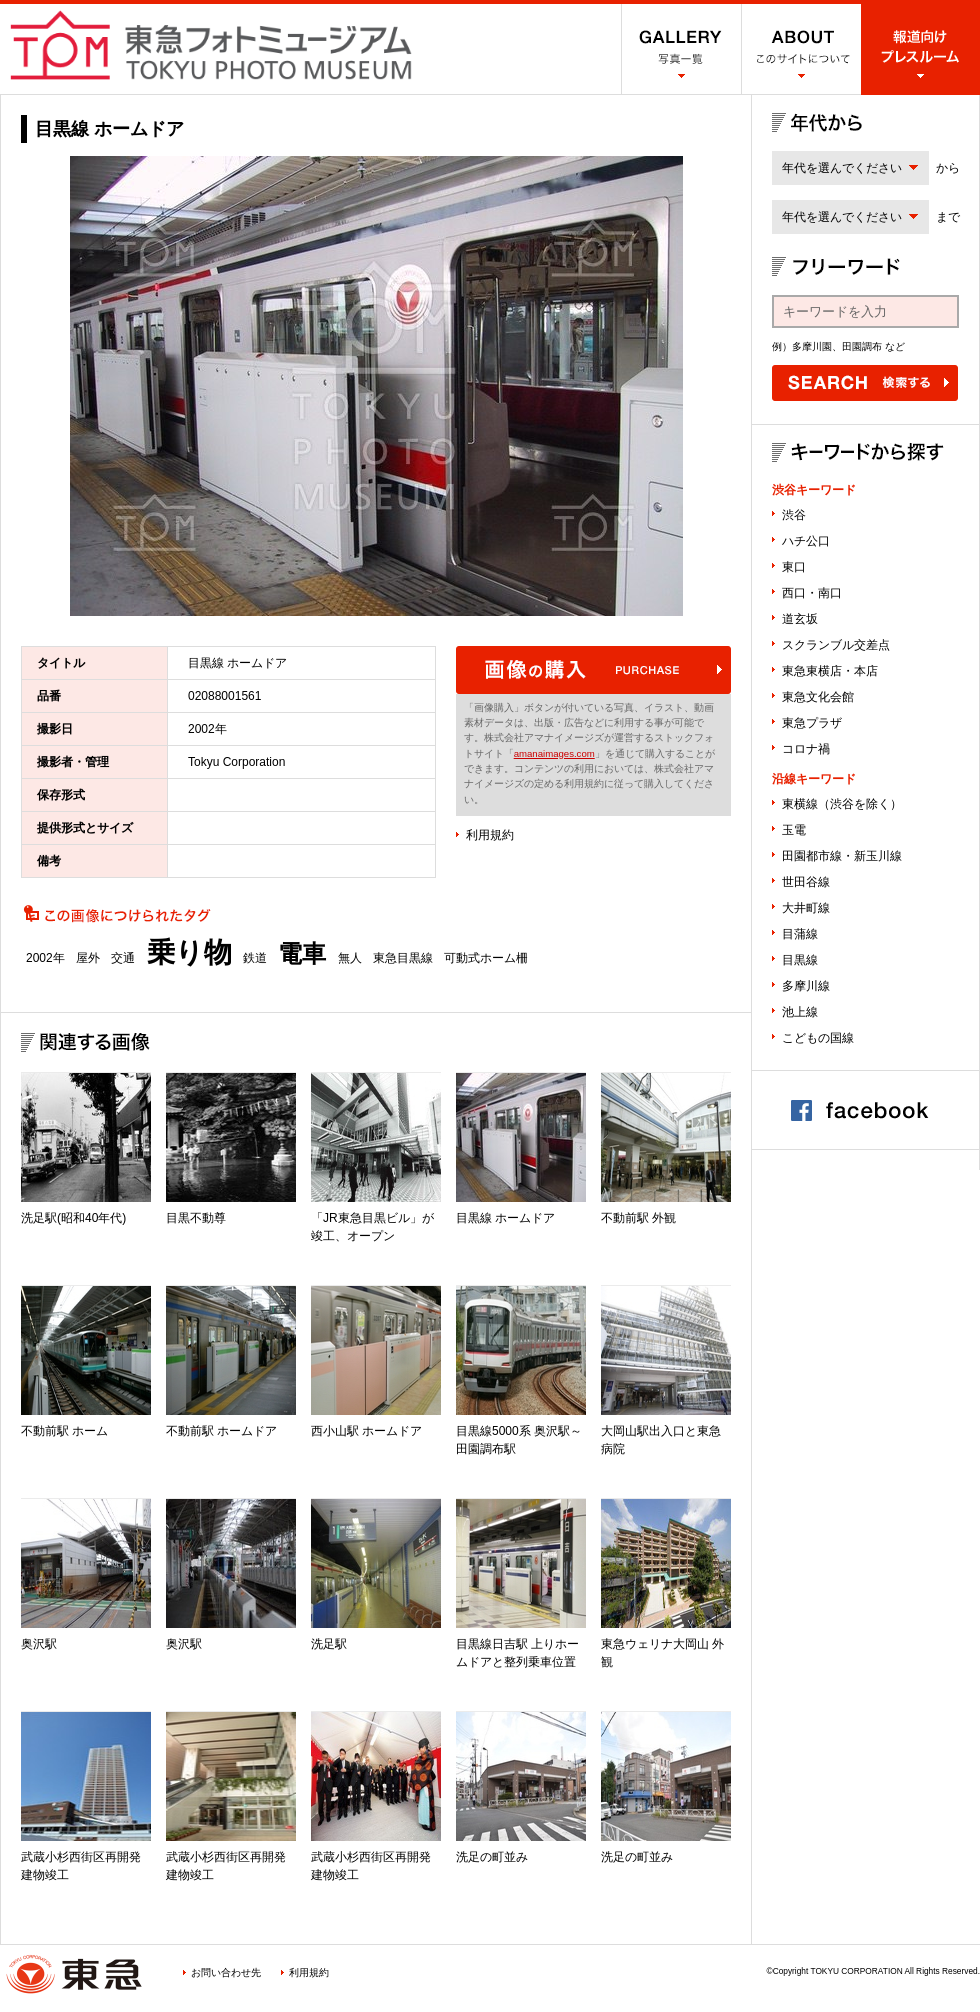 The width and height of the screenshot is (980, 2012). Describe the element at coordinates (123, 958) in the screenshot. I see `交通` at that location.